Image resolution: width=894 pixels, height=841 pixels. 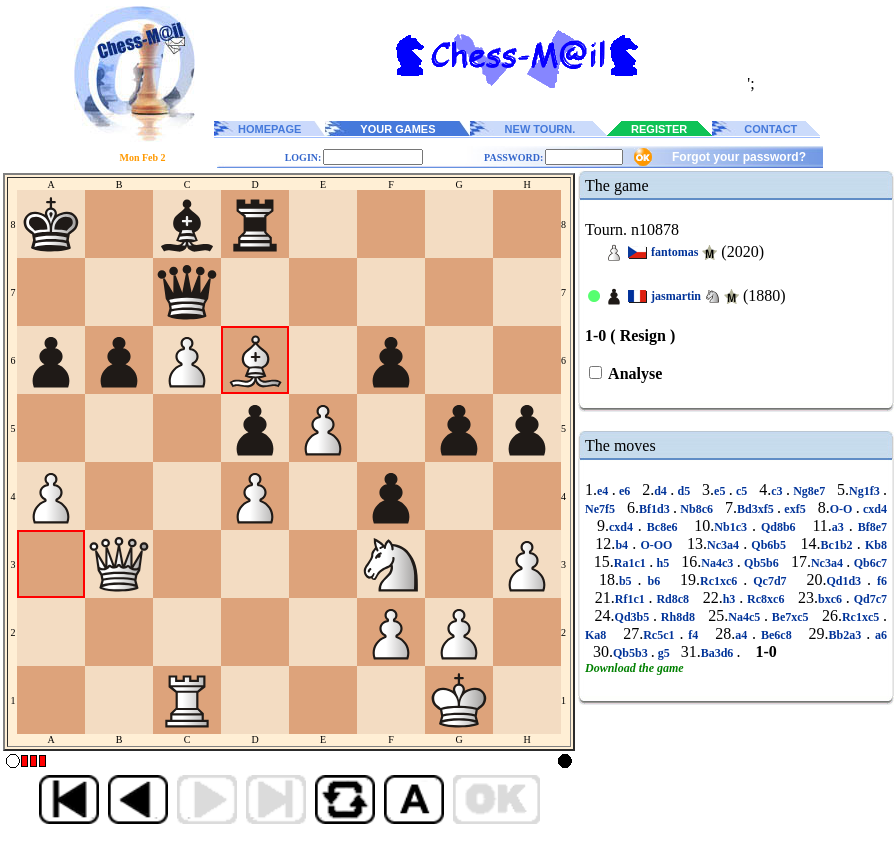 I want to click on a3, so click(x=840, y=527).